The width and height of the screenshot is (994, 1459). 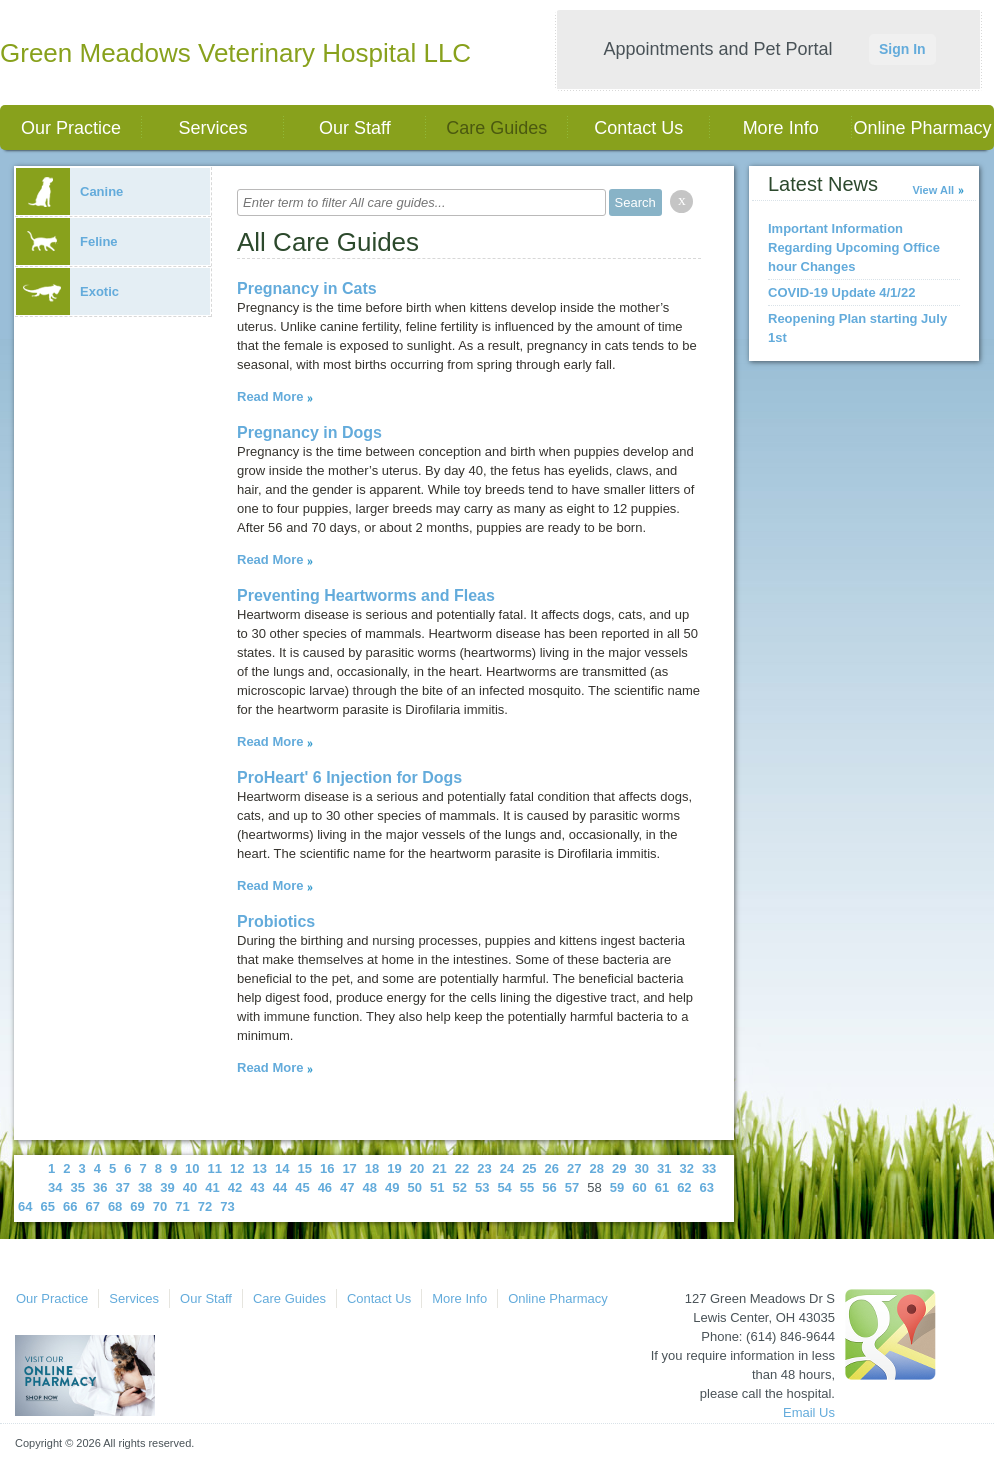 What do you see at coordinates (482, 1187) in the screenshot?
I see `53` at bounding box center [482, 1187].